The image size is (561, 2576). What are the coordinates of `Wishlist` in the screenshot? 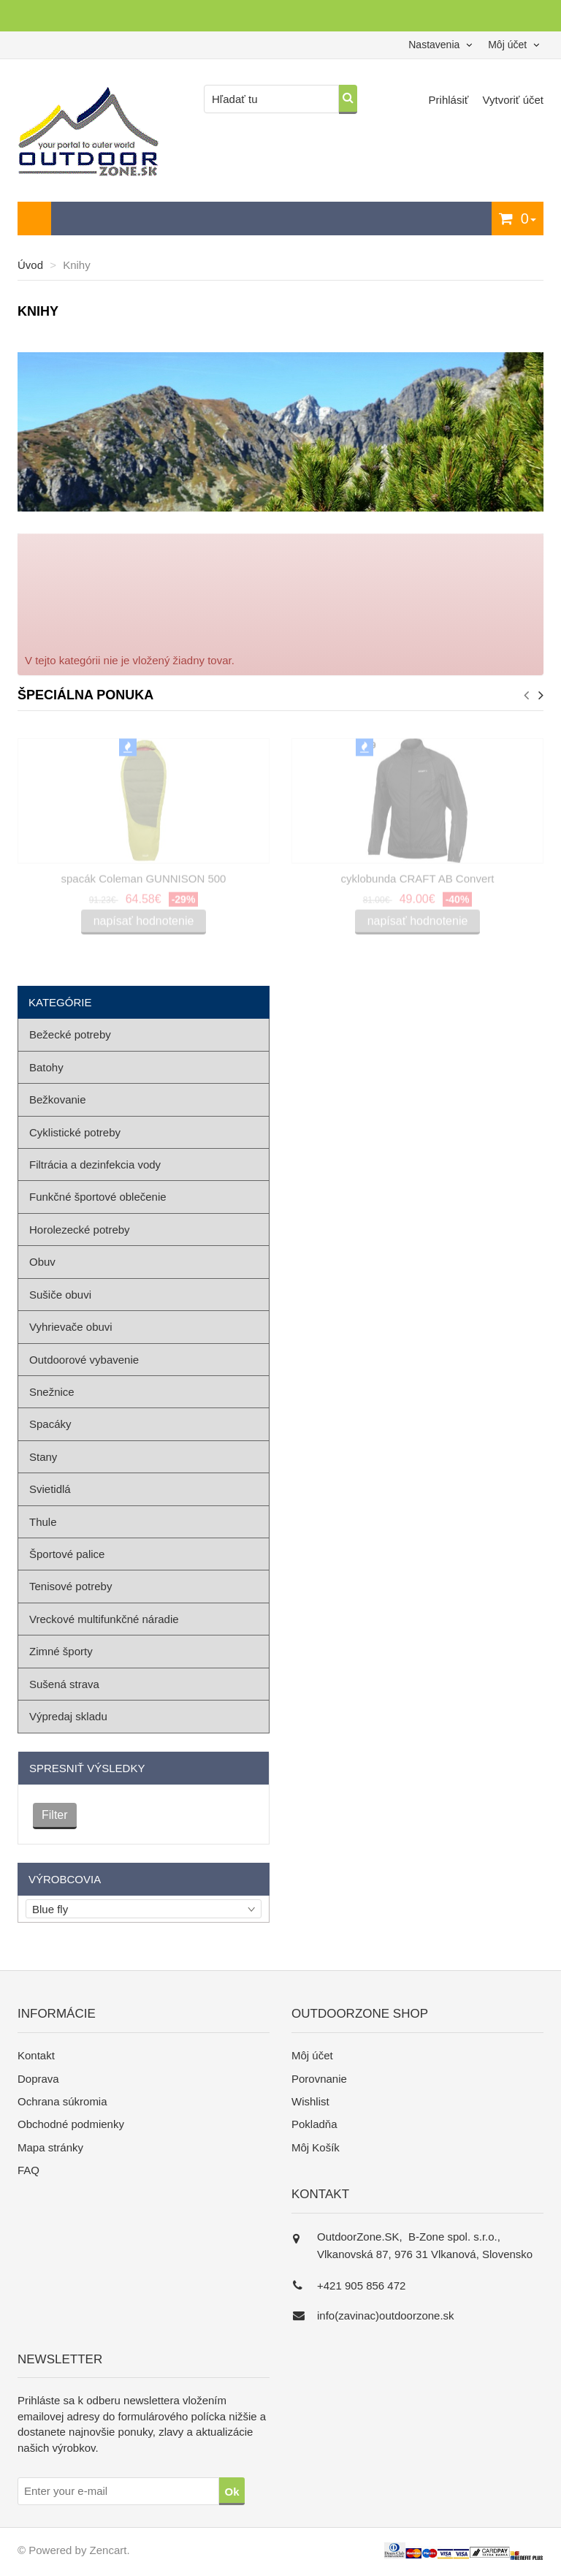 It's located at (310, 2101).